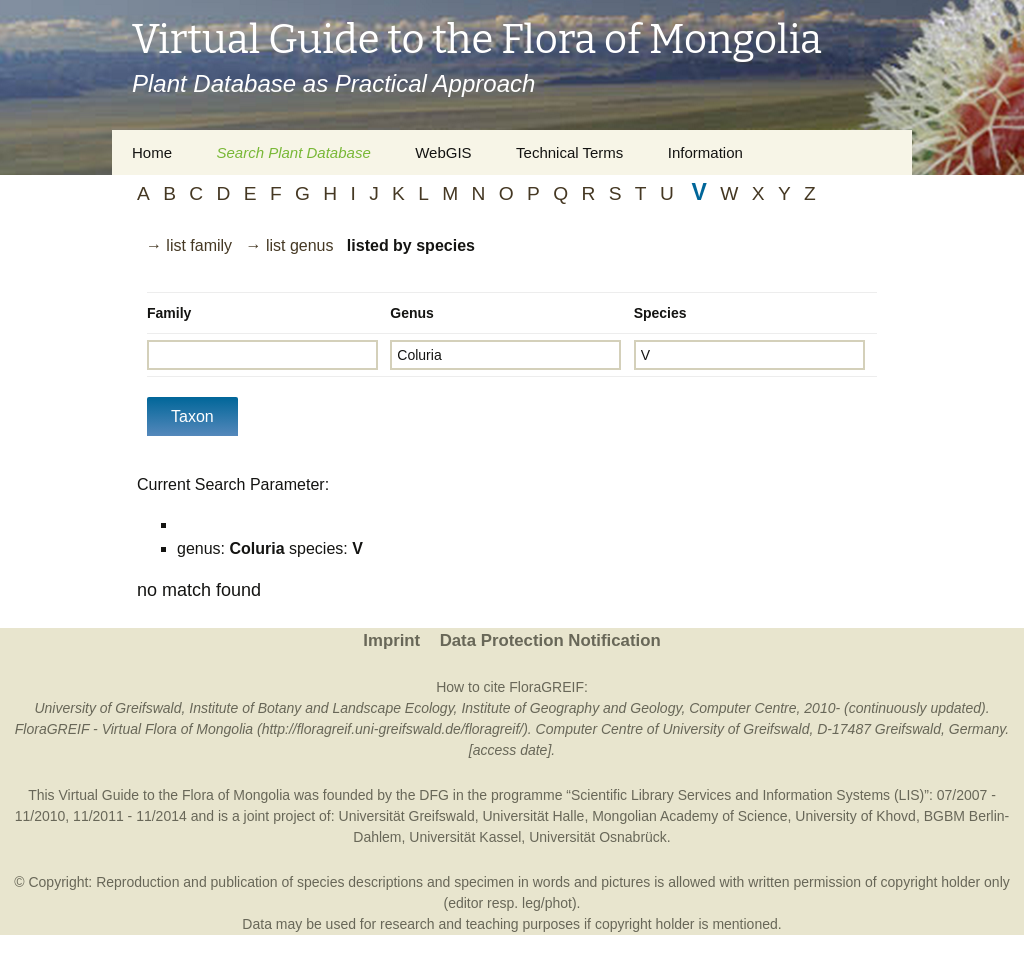  Describe the element at coordinates (855, 816) in the screenshot. I see `University of Khovd` at that location.